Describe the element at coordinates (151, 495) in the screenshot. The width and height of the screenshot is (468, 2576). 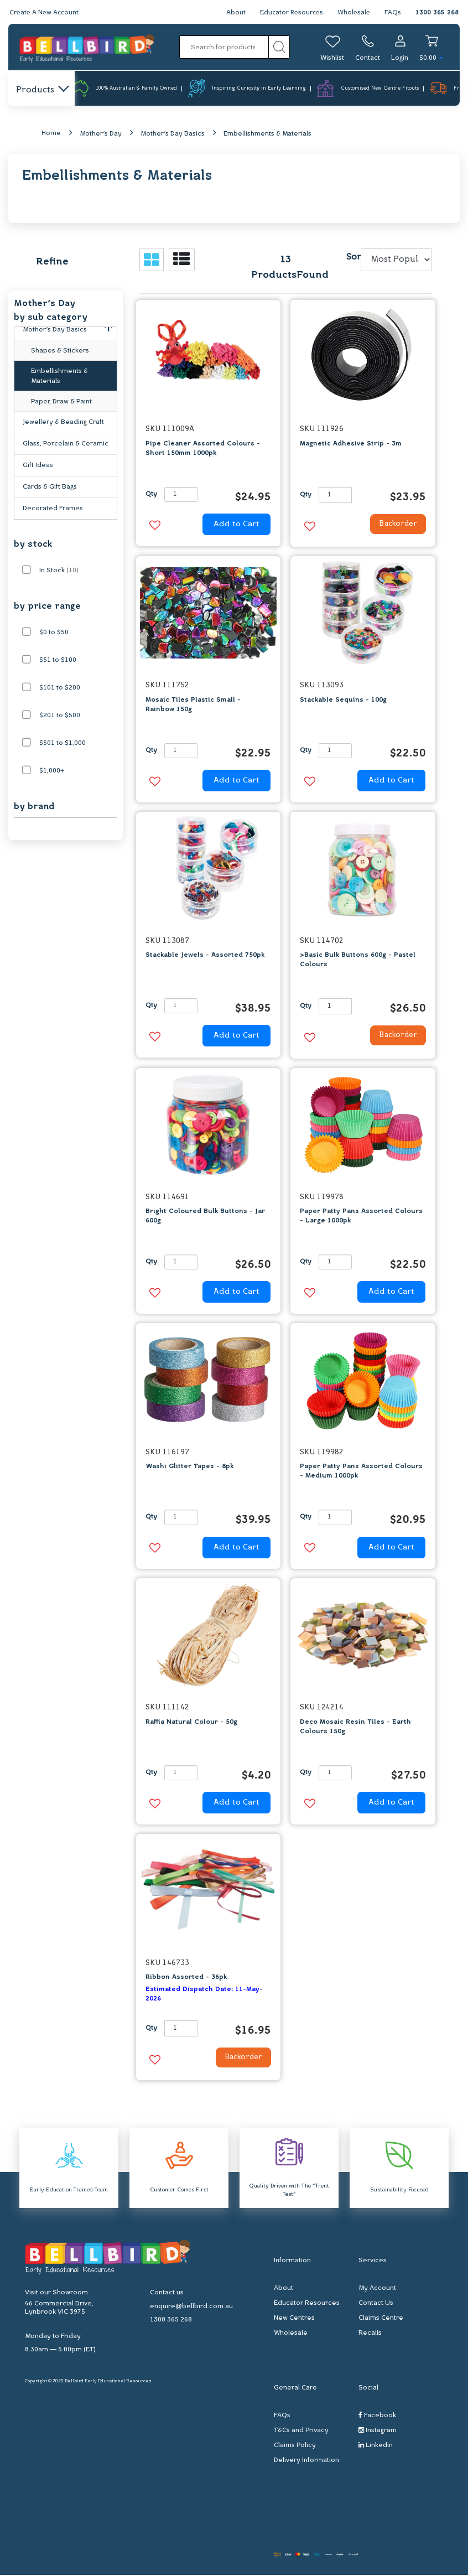
I see `Qty` at that location.